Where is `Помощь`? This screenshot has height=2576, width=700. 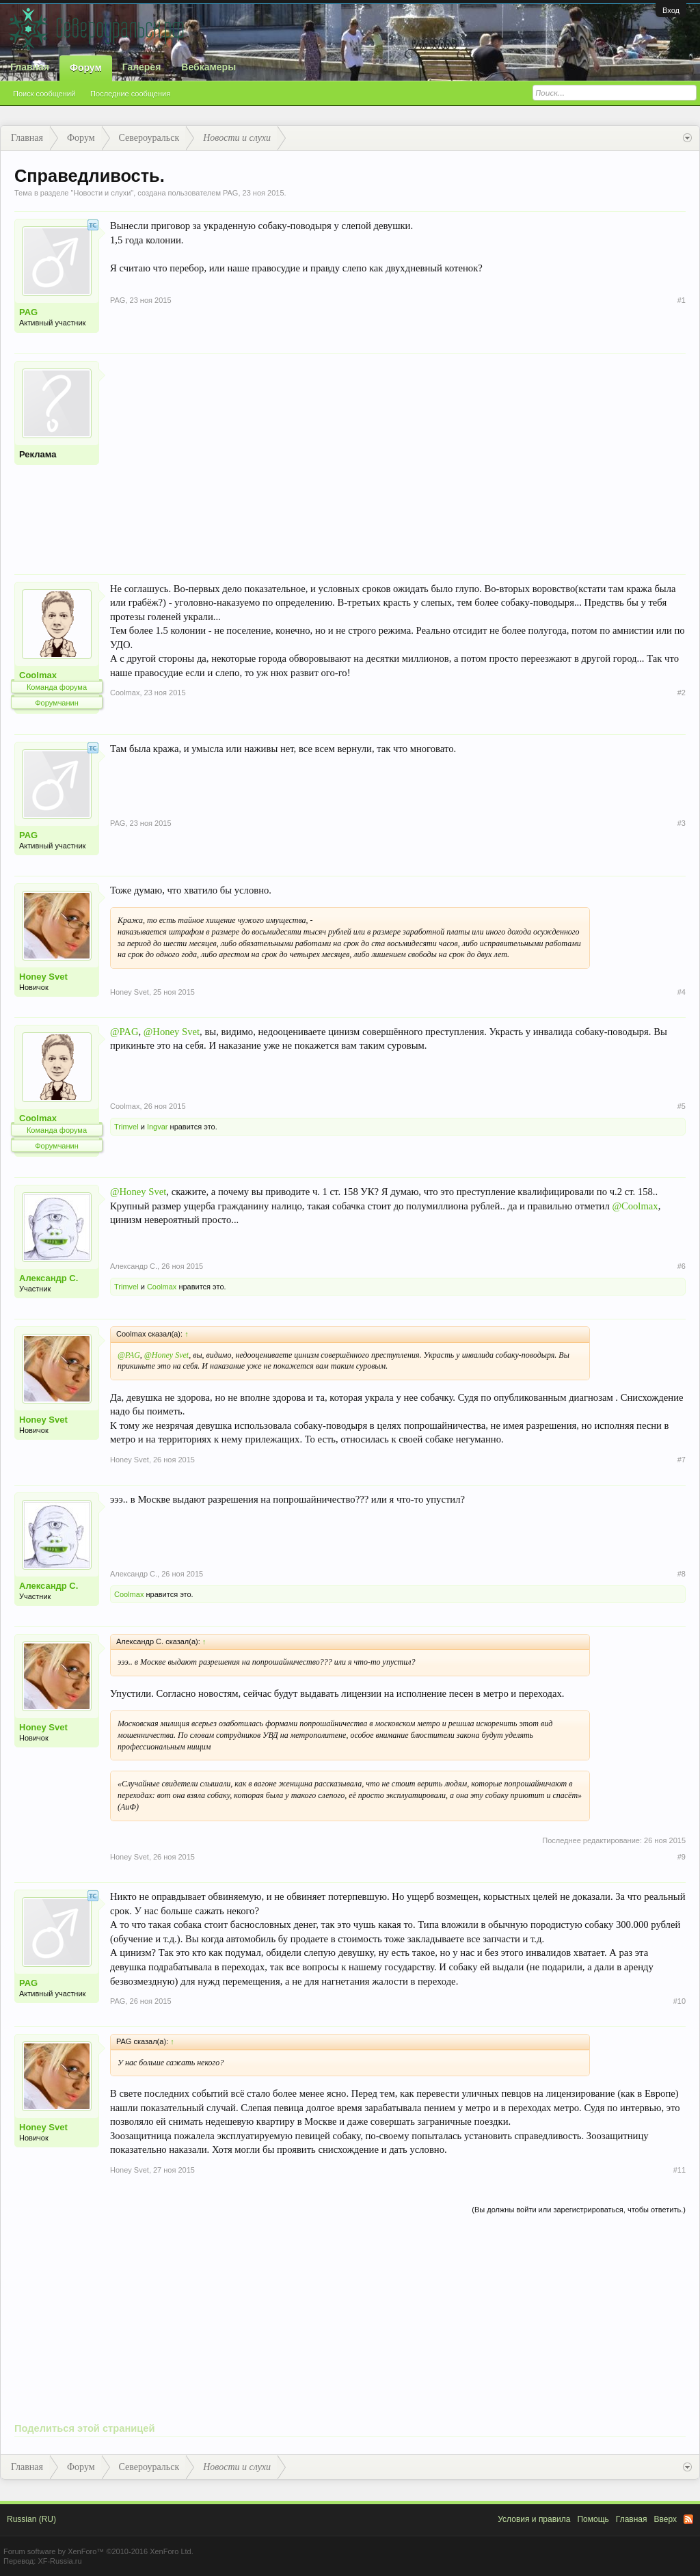
Помощь is located at coordinates (592, 2519).